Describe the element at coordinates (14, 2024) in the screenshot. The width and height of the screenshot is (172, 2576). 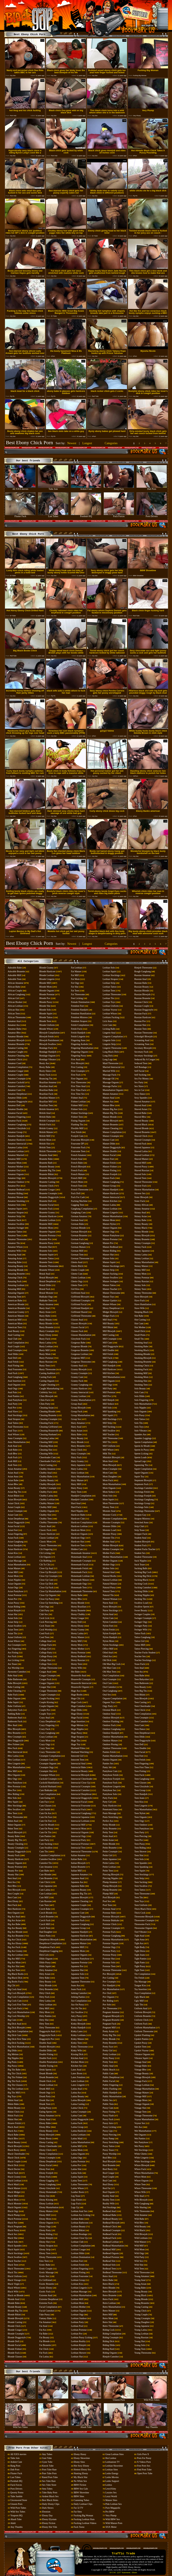
I see `Big Dick Anal` at that location.